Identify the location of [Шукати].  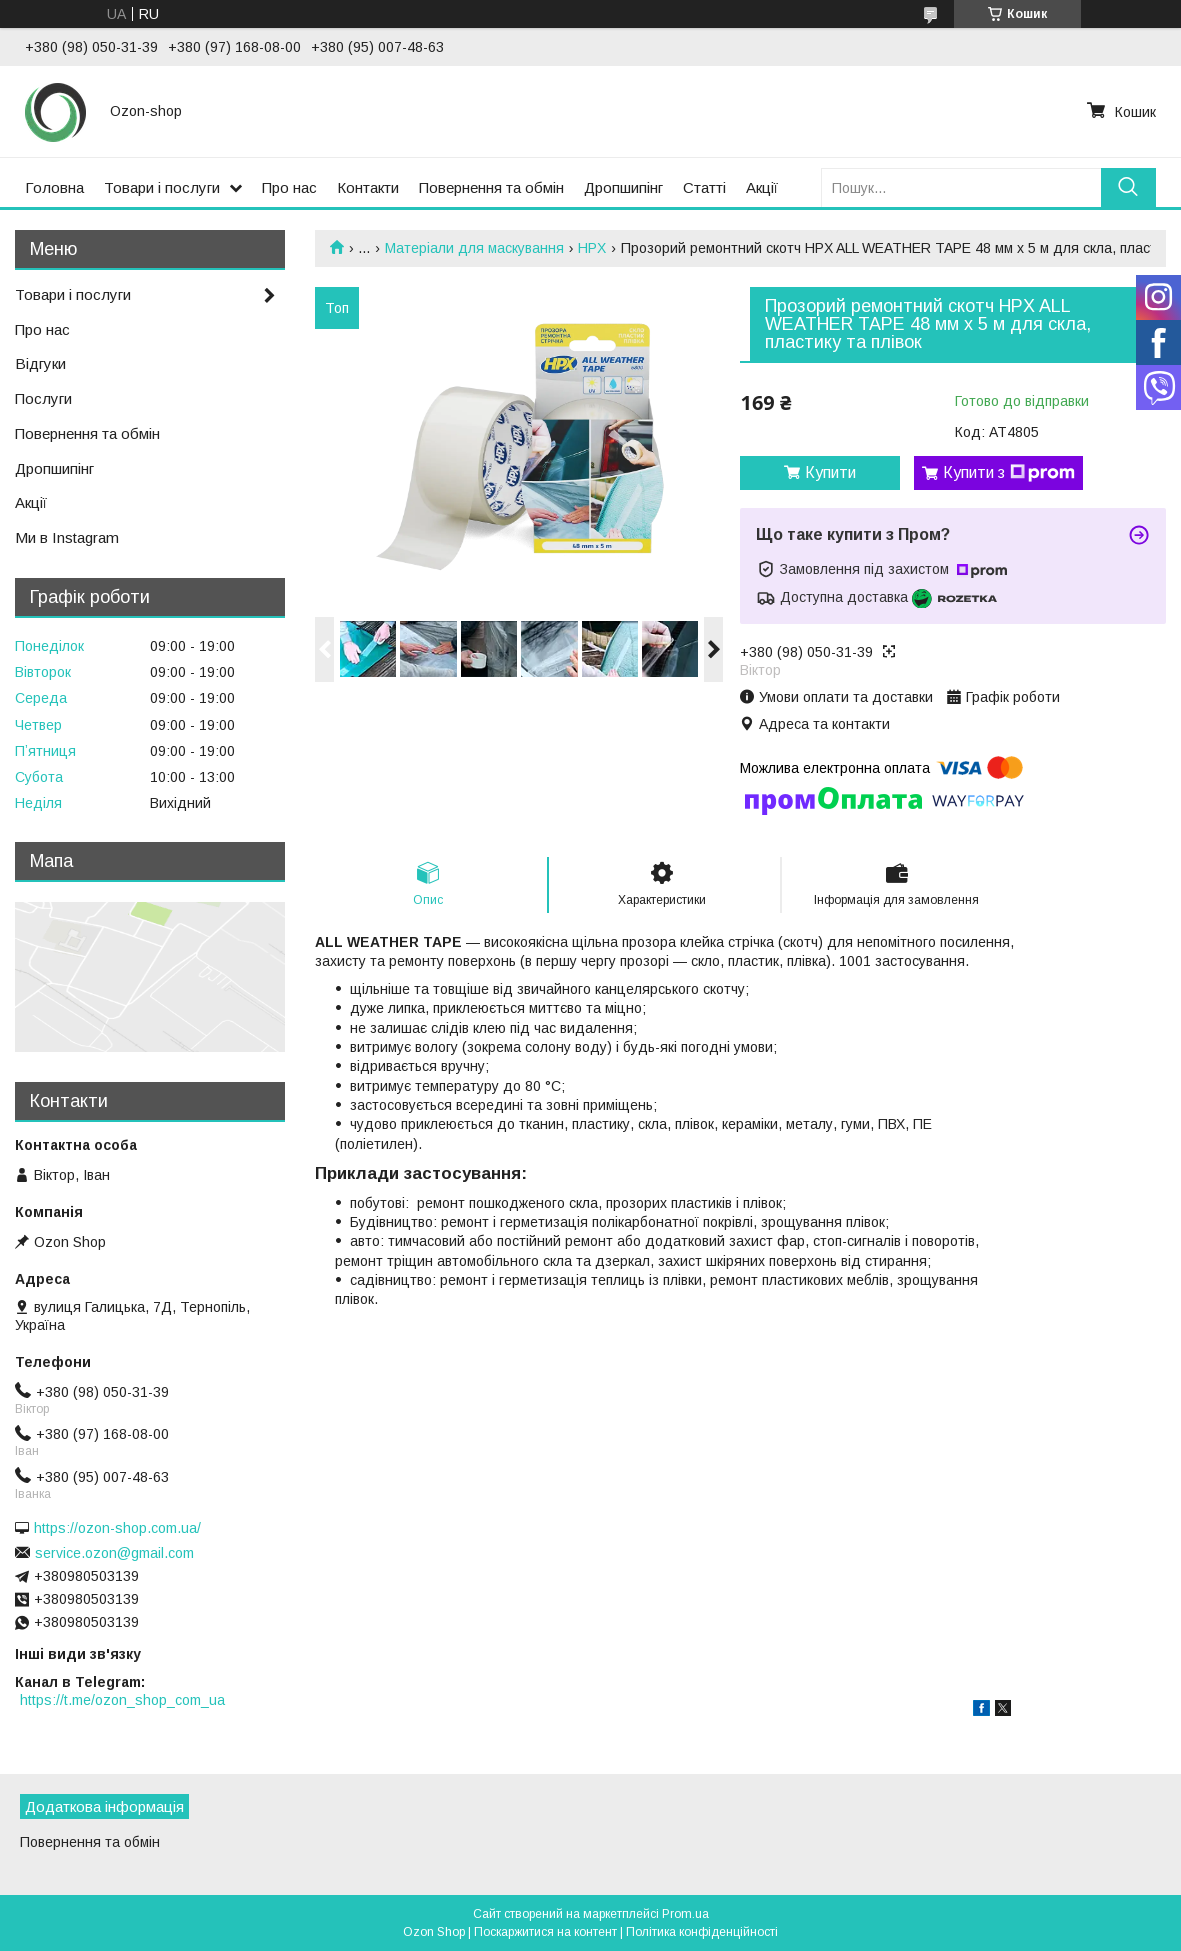
(1128, 187).